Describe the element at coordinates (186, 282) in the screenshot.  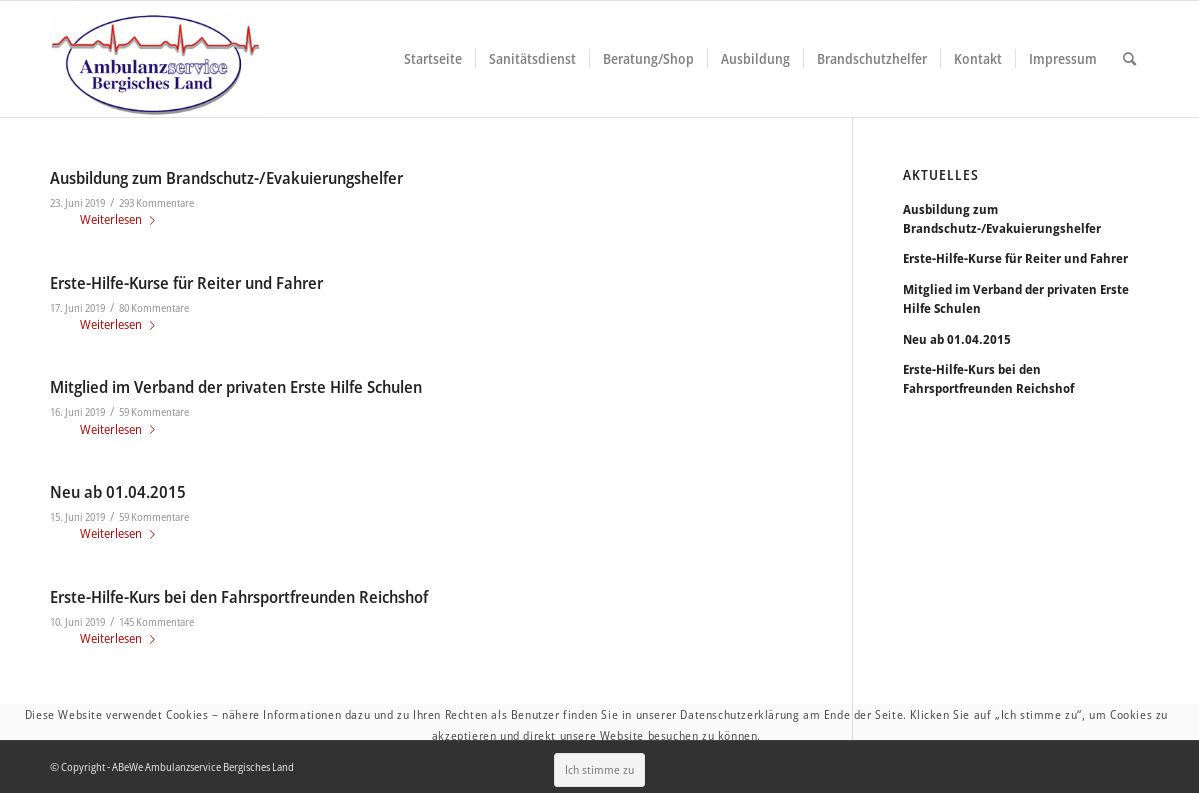
I see `Erste-Hilfe-Kurse für Reiter und Fahrer` at that location.